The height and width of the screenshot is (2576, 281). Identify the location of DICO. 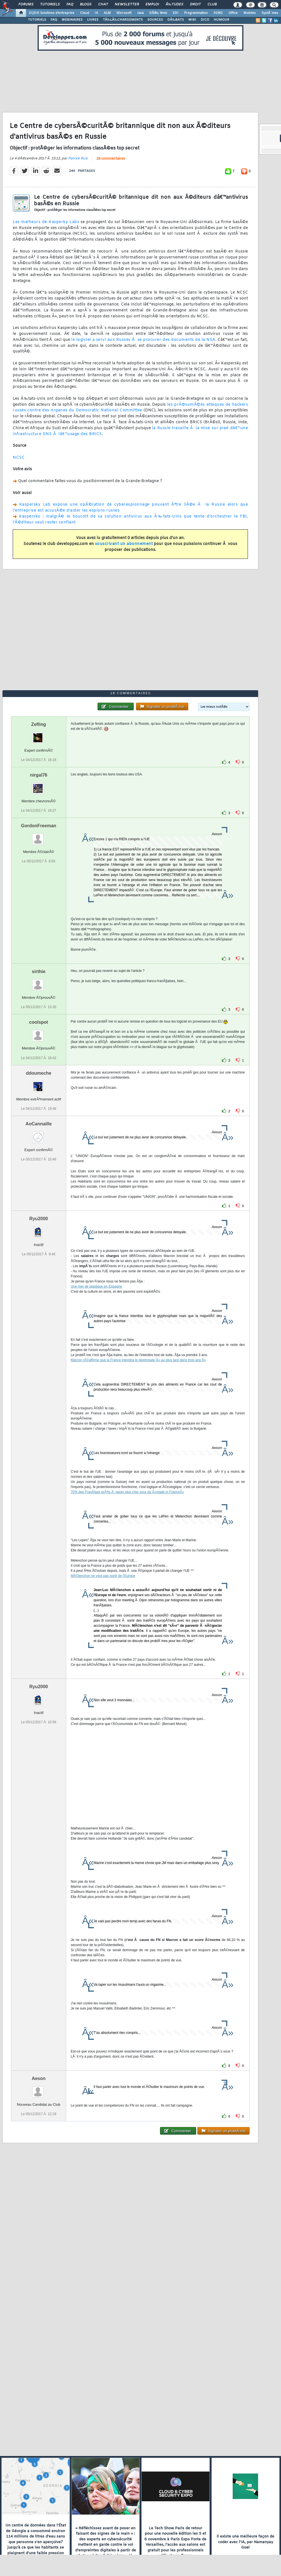
(205, 20).